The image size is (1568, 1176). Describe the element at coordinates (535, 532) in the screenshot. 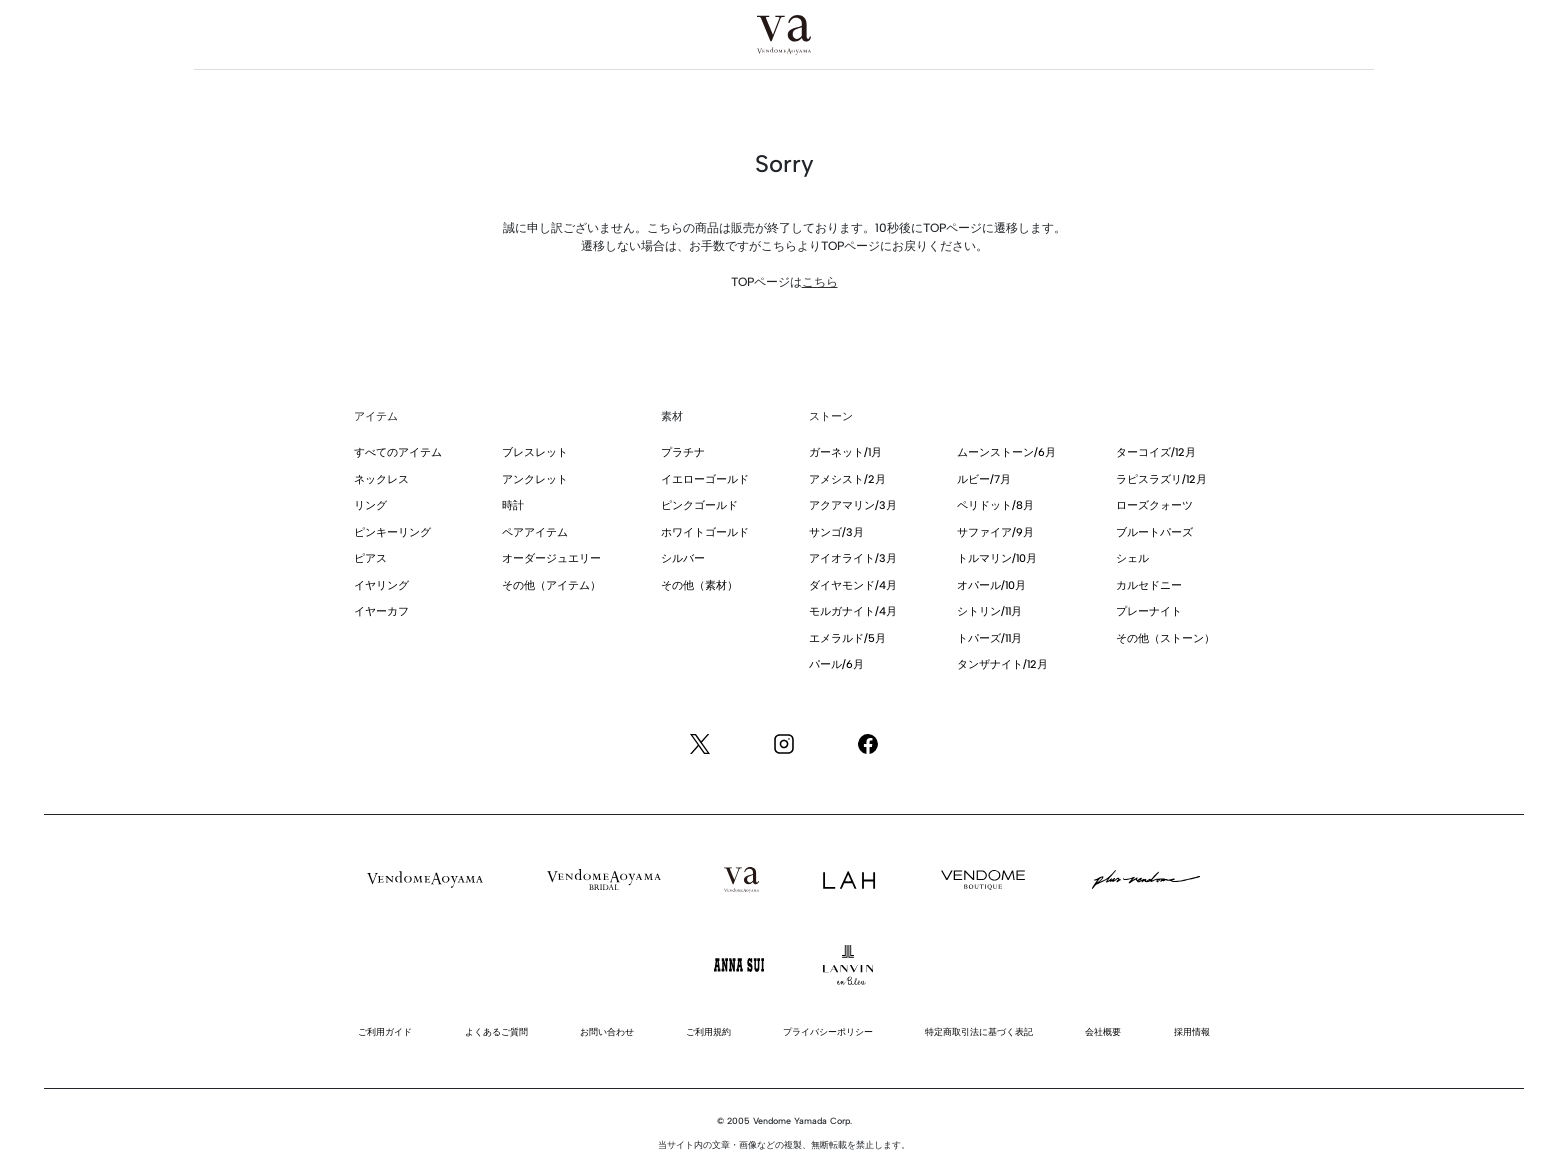

I see `ペアアイテム` at that location.